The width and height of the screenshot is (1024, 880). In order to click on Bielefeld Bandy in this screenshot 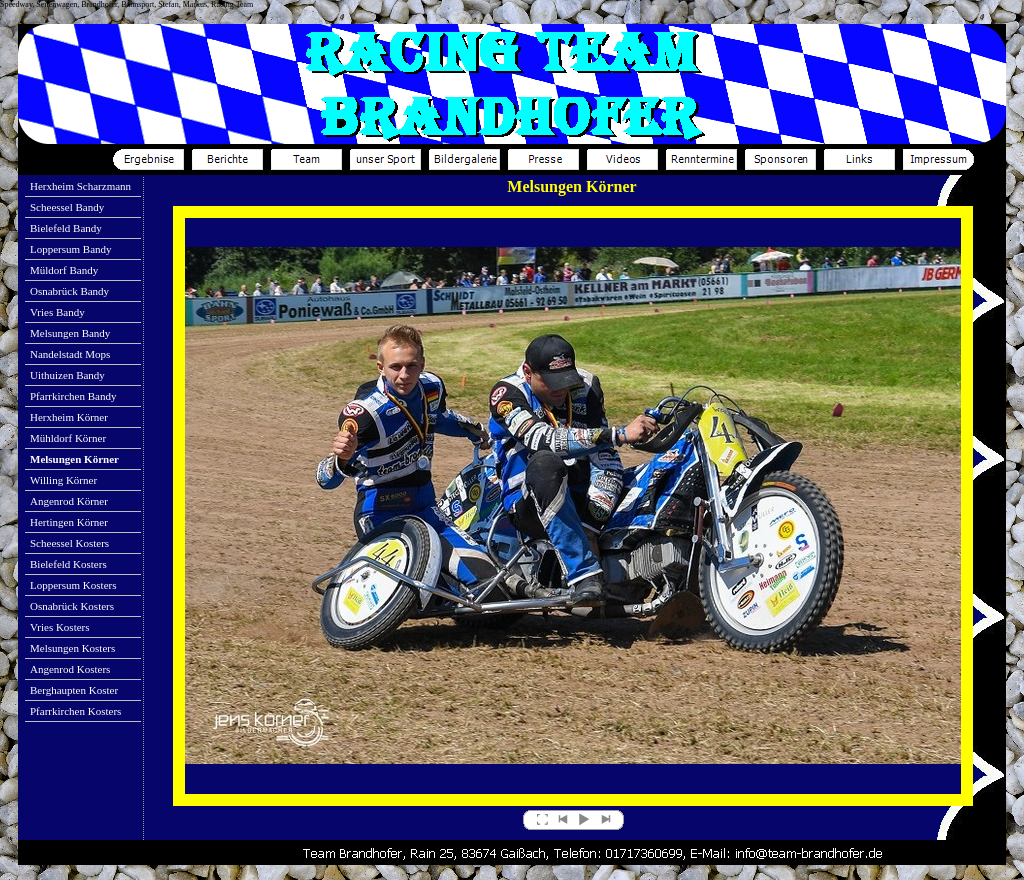, I will do `click(66, 228)`.